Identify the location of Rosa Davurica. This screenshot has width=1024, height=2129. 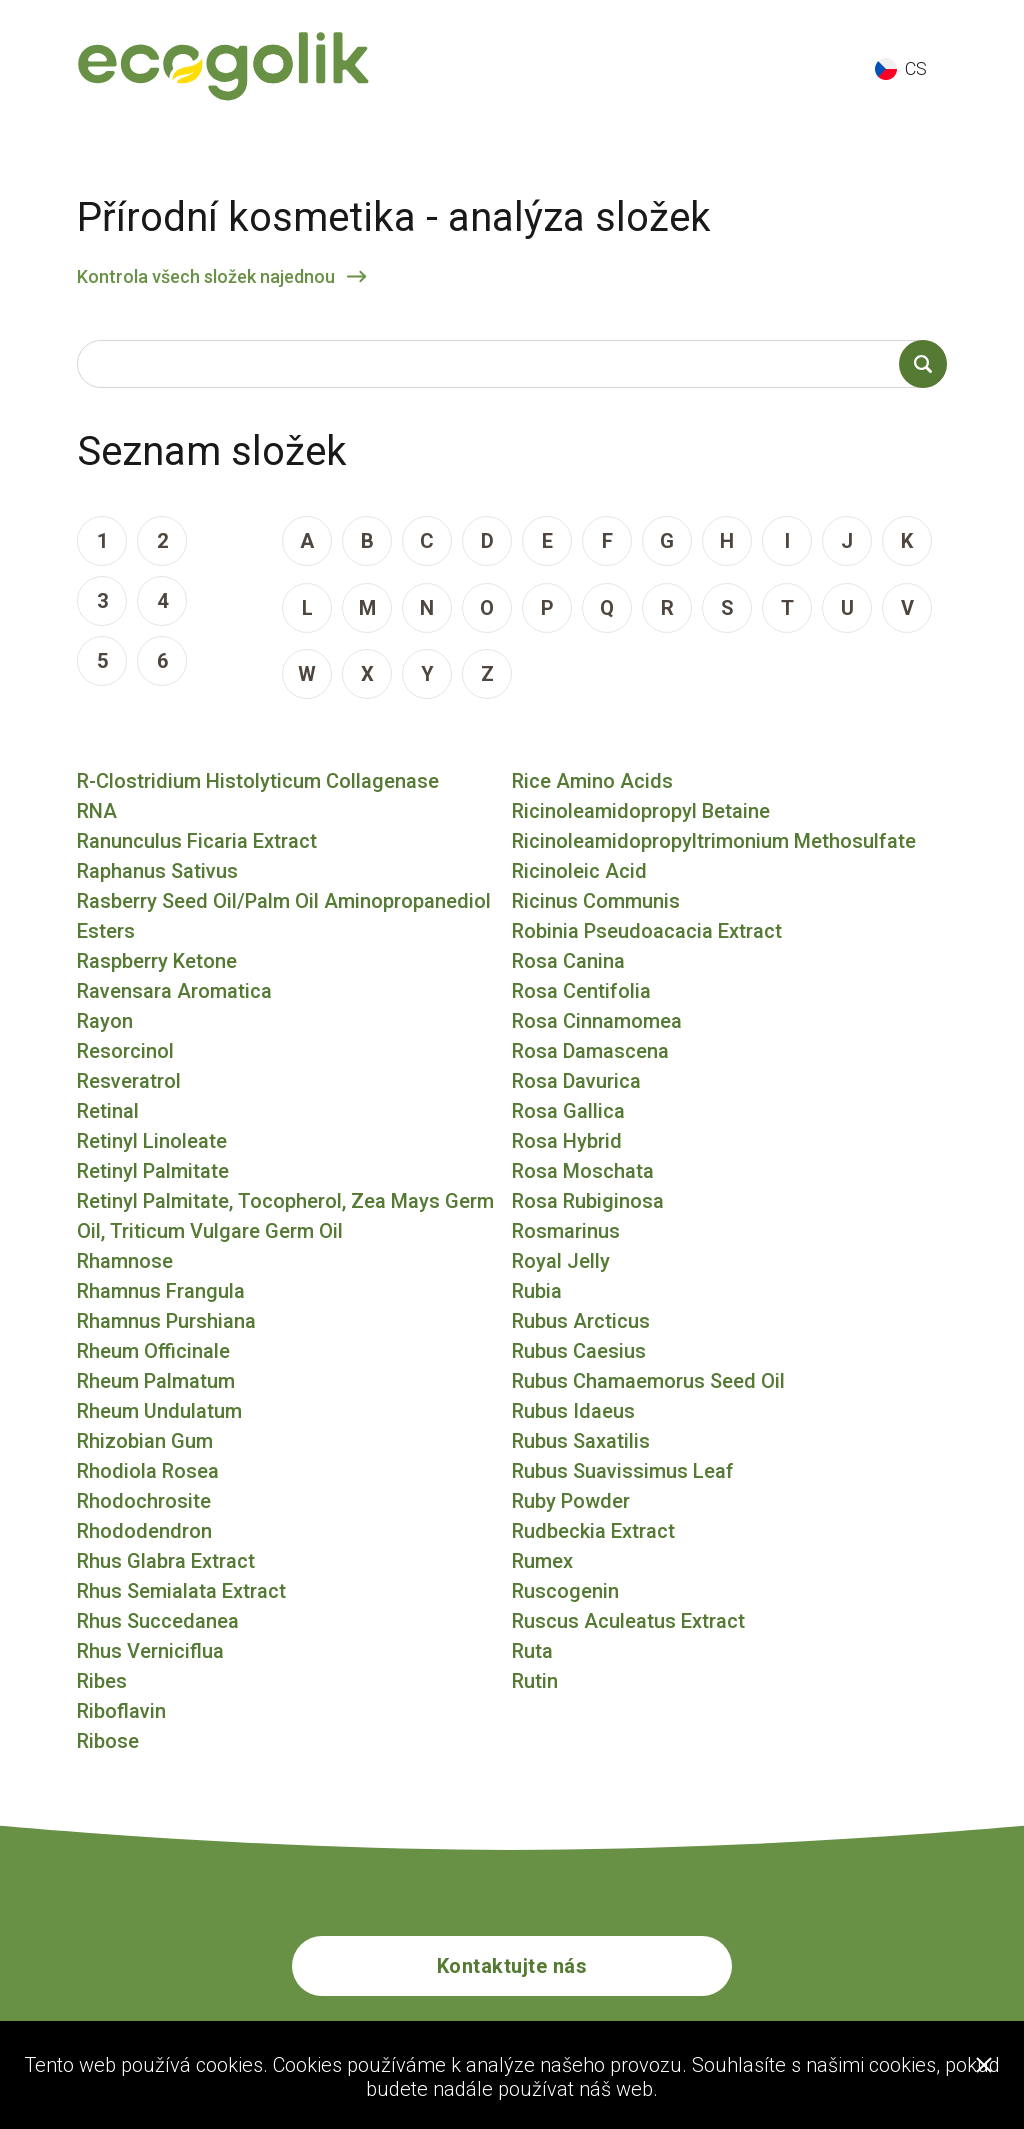
(576, 1081).